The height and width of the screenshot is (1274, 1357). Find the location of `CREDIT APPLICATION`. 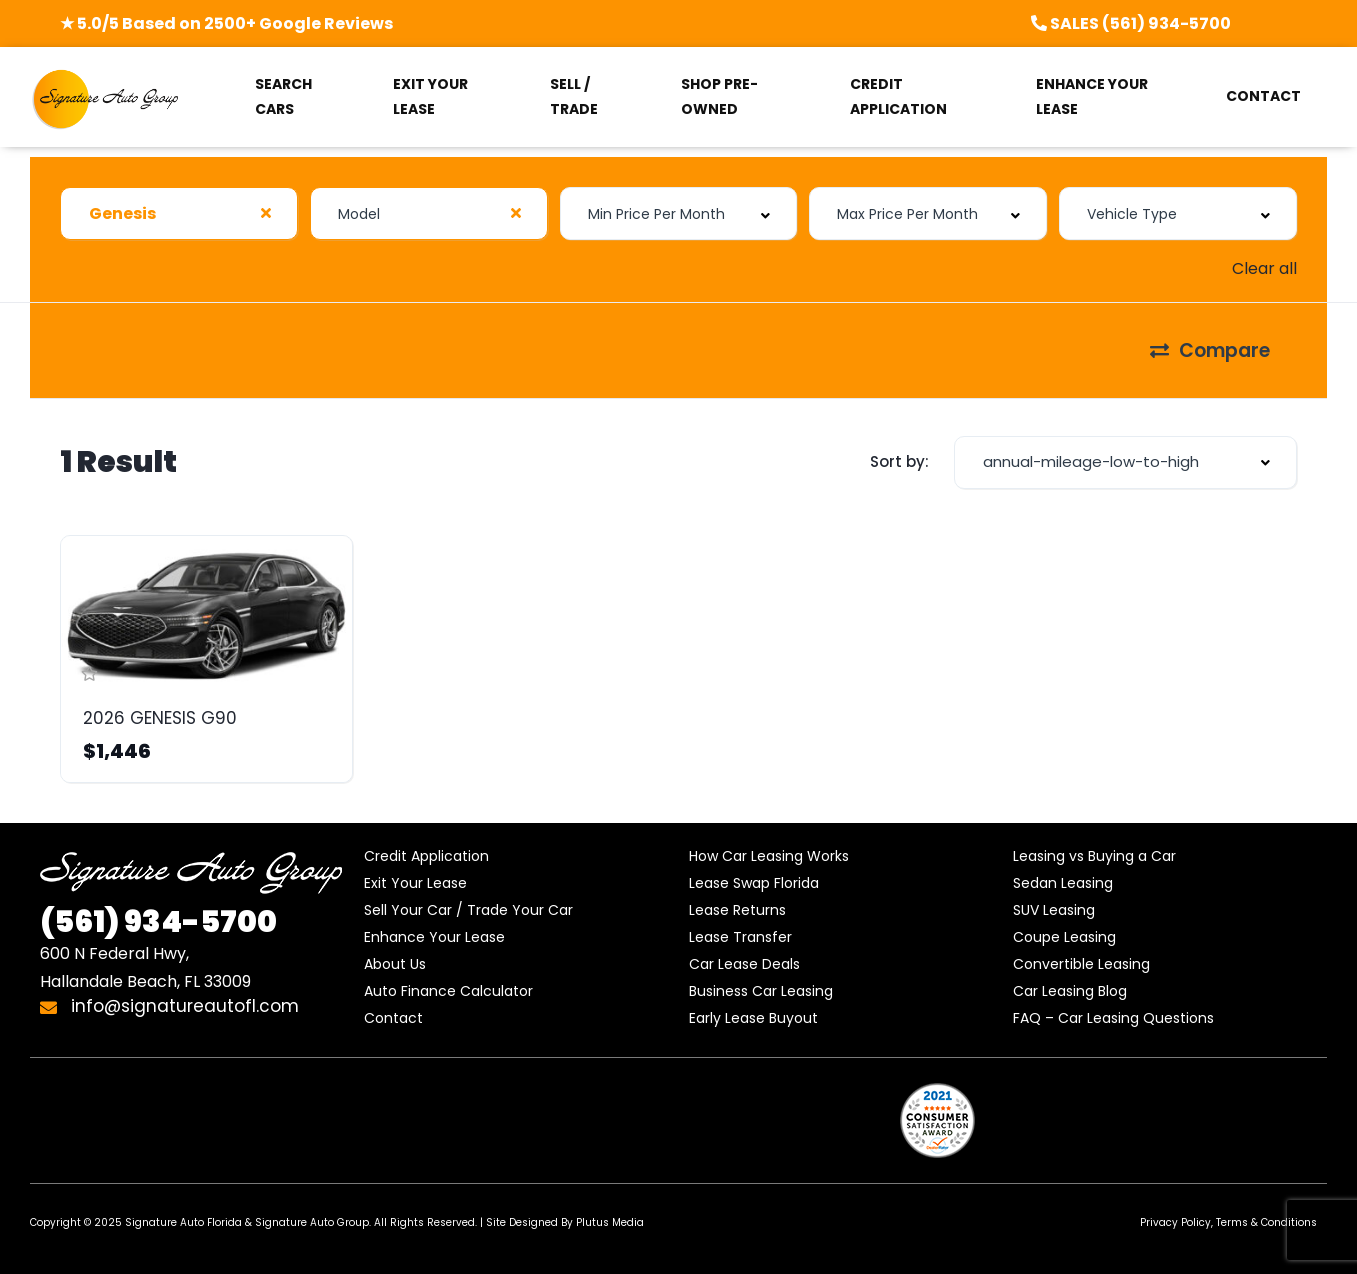

CREDIT APPLICATION is located at coordinates (898, 96).